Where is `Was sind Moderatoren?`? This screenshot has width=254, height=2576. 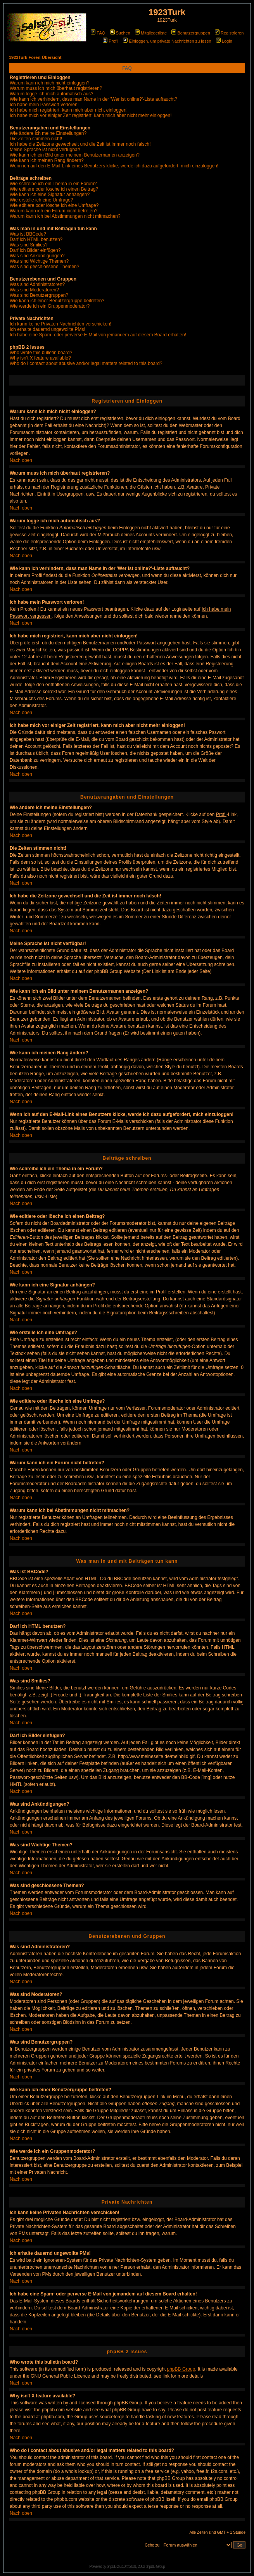 Was sind Moderatoren? is located at coordinates (34, 290).